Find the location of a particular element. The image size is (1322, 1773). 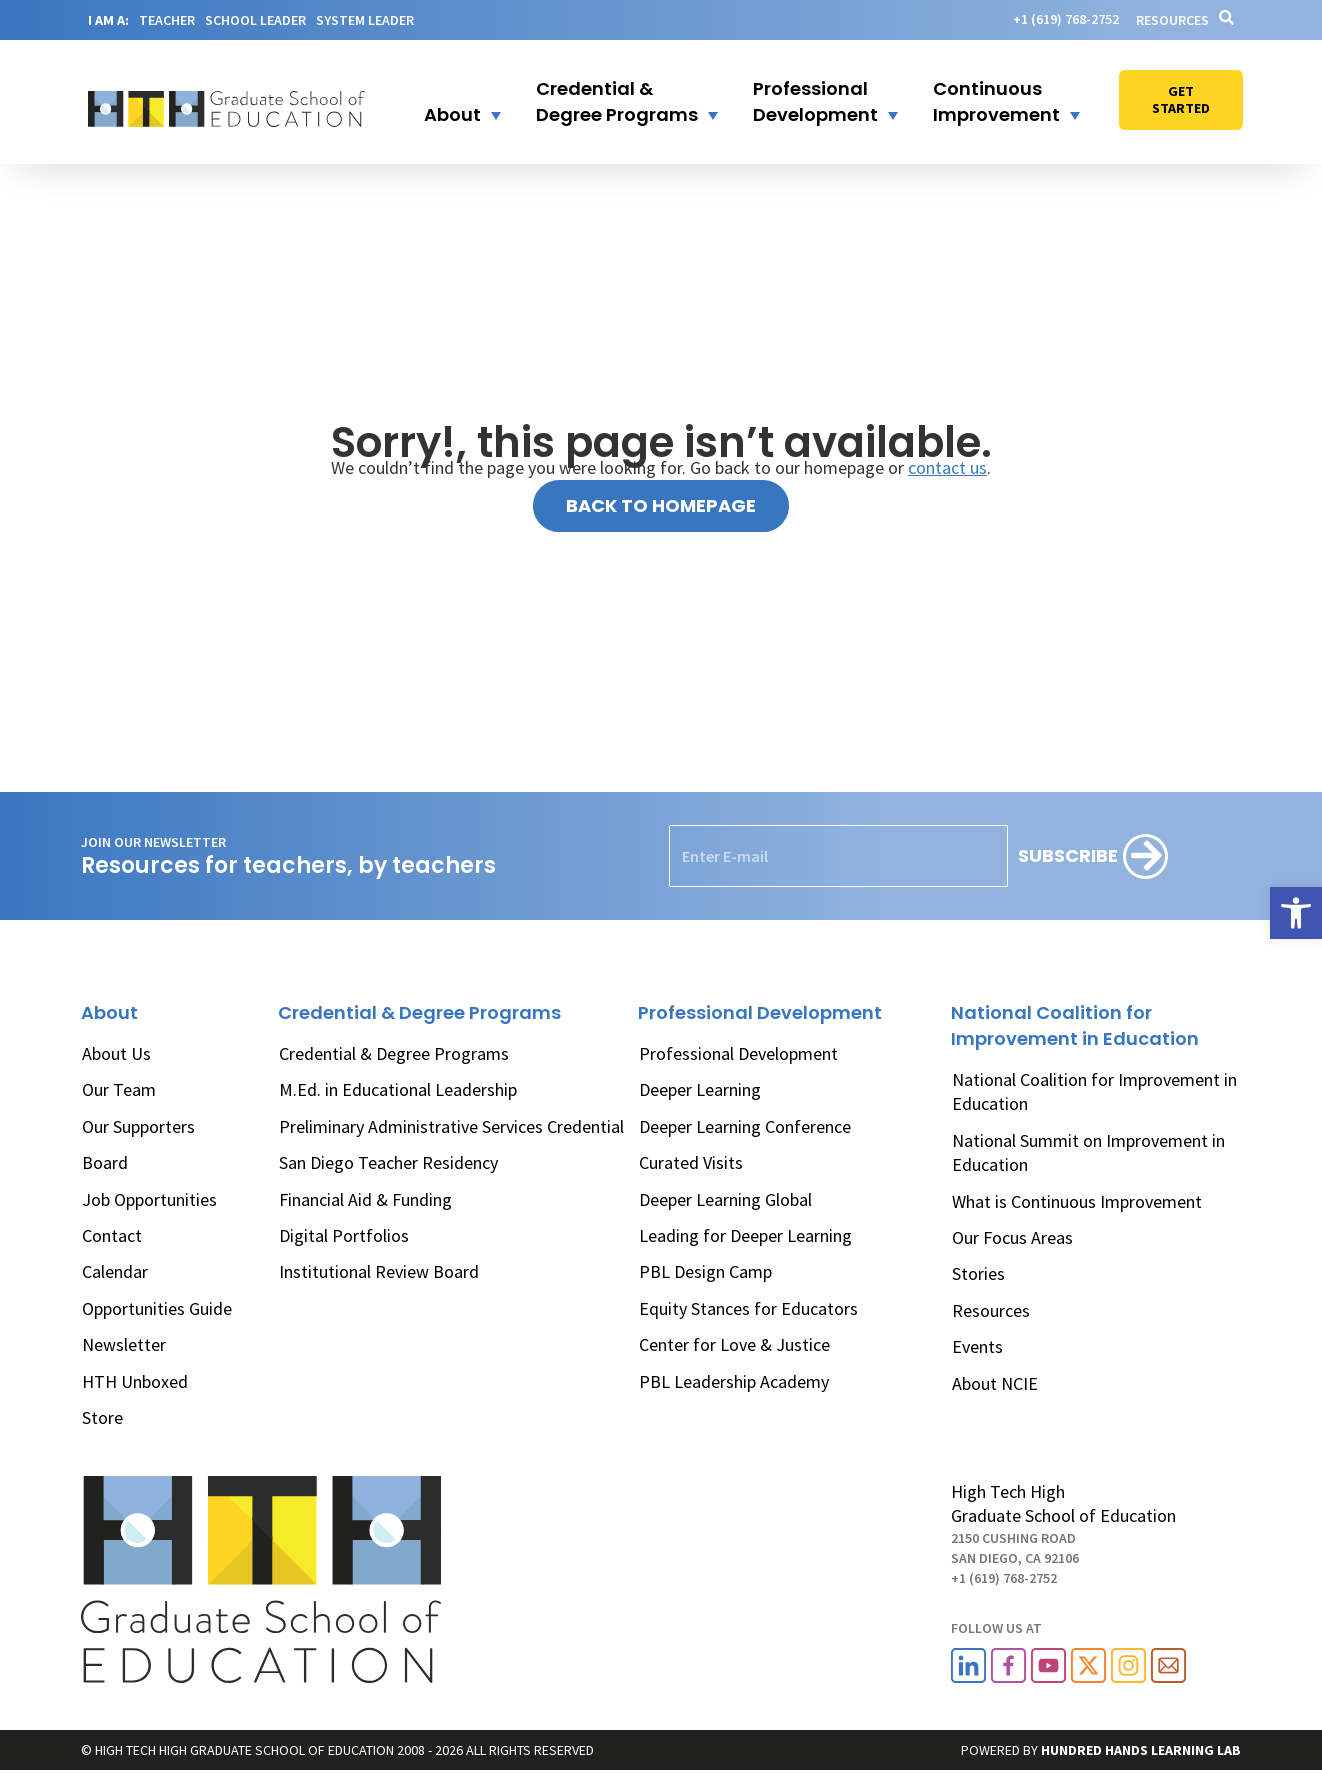

Our Team [link] is located at coordinates (119, 1089).